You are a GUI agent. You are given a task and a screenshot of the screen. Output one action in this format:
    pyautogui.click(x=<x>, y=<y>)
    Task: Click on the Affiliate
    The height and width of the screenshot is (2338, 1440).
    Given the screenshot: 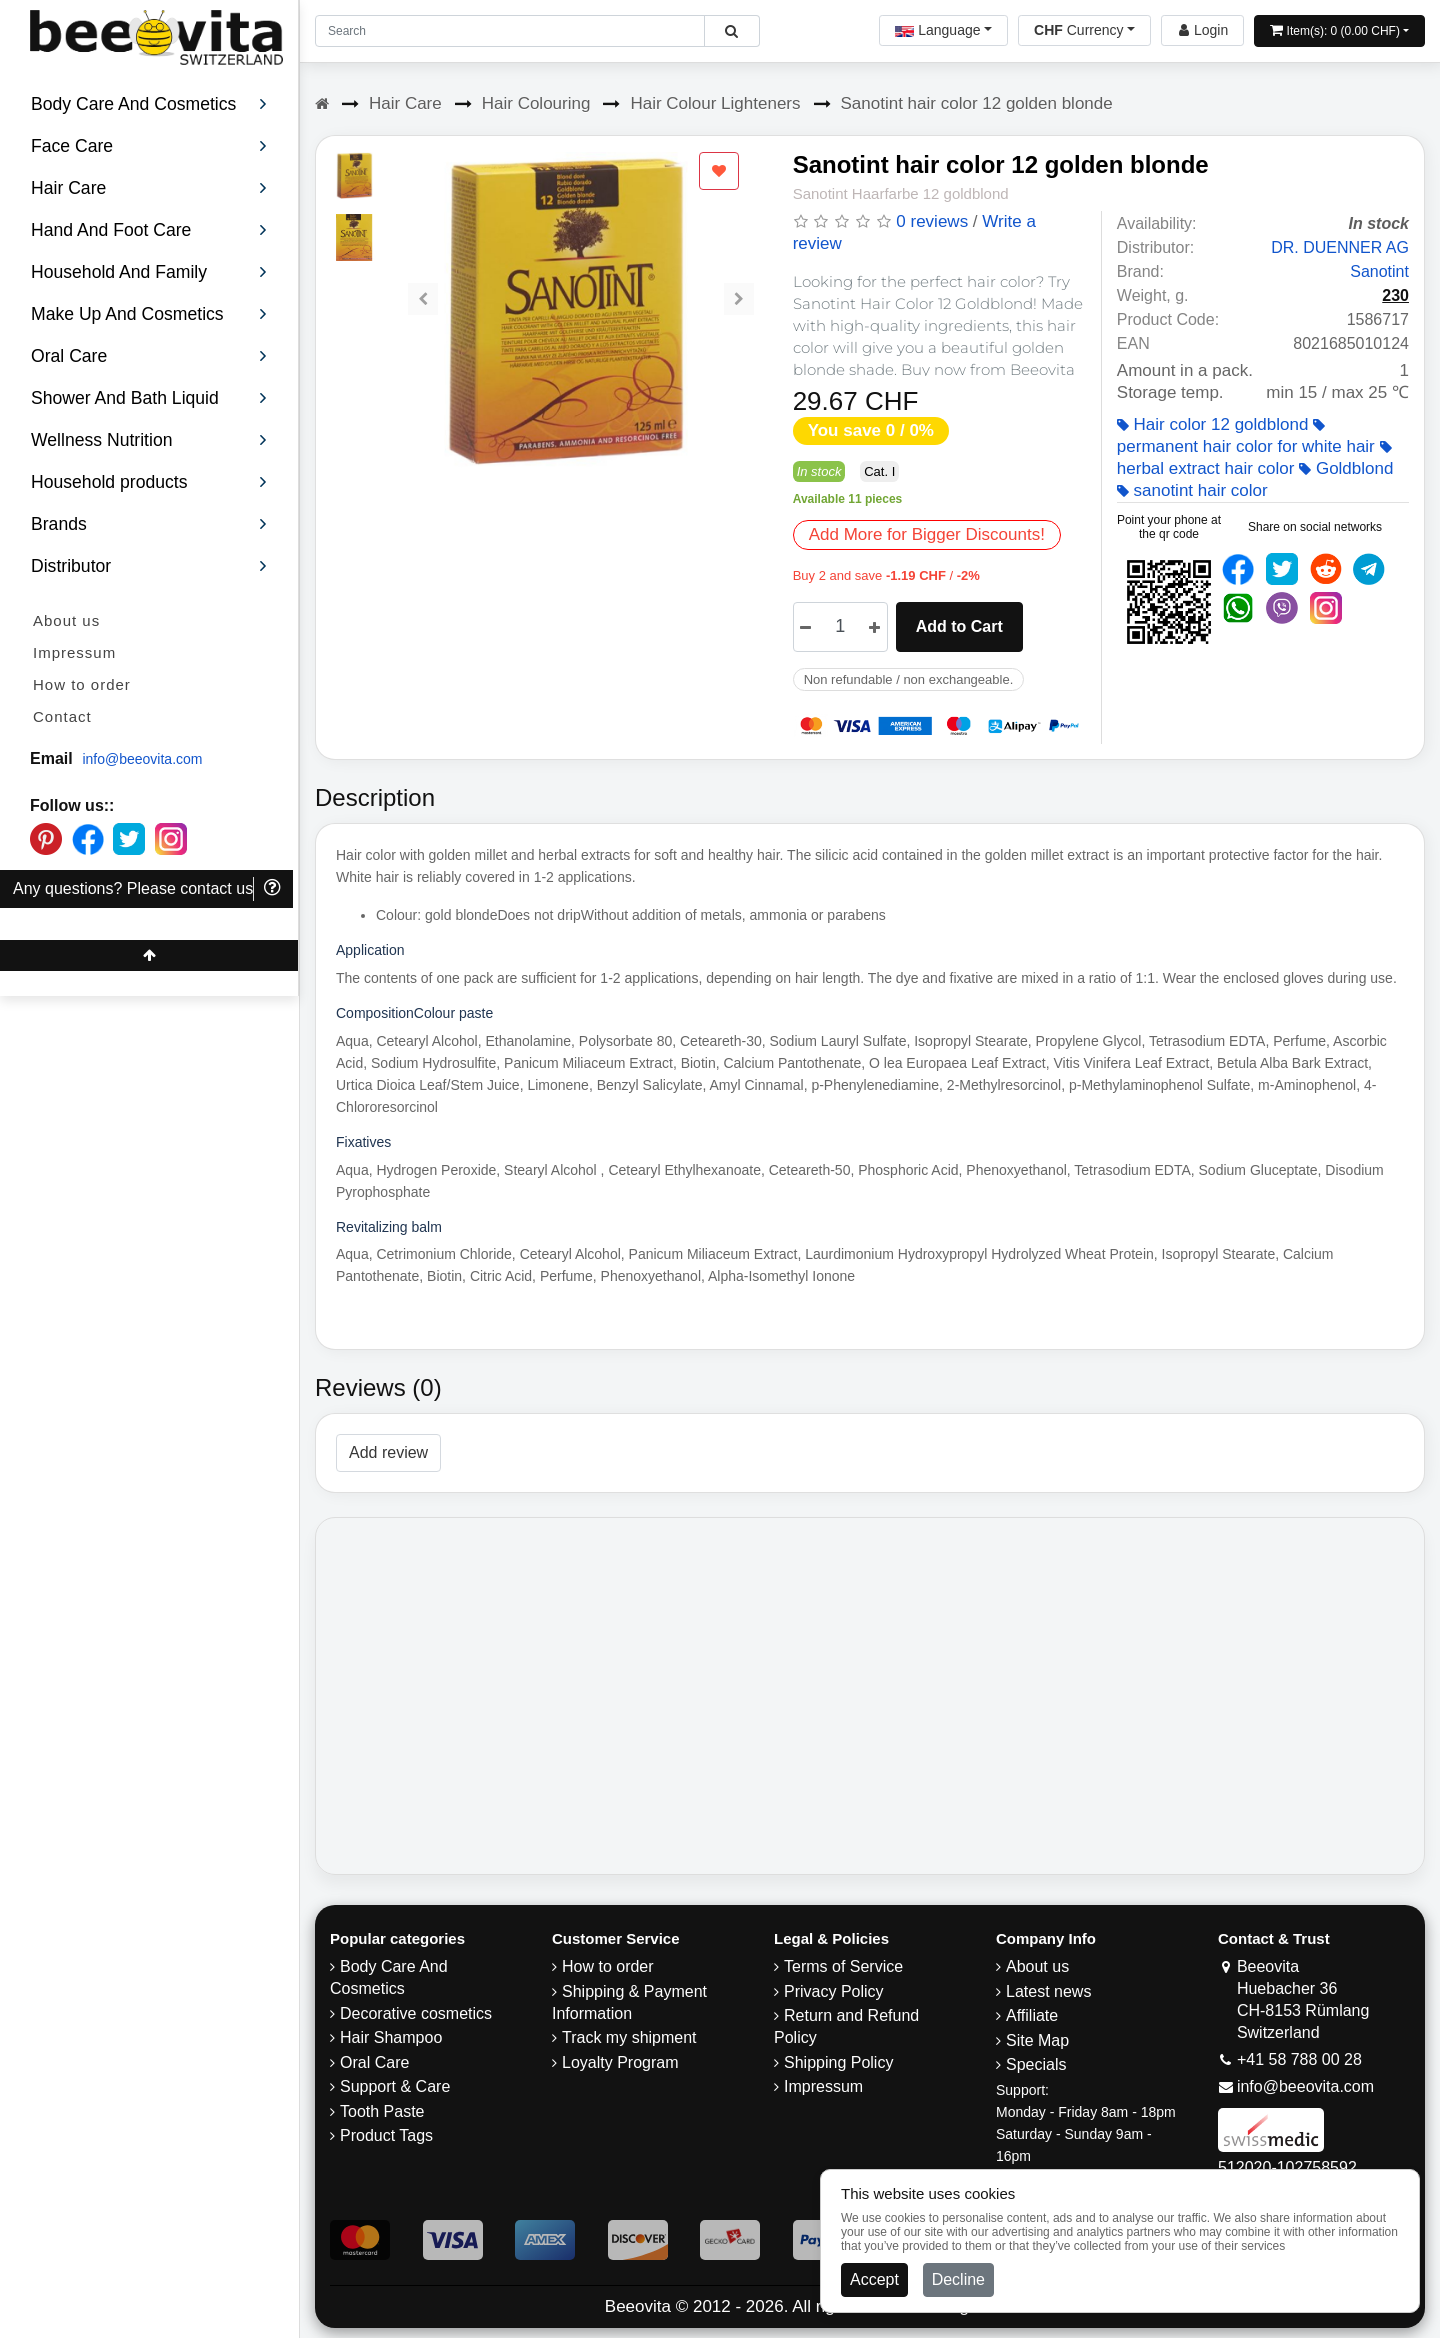 What is the action you would take?
    pyautogui.click(x=1032, y=2015)
    